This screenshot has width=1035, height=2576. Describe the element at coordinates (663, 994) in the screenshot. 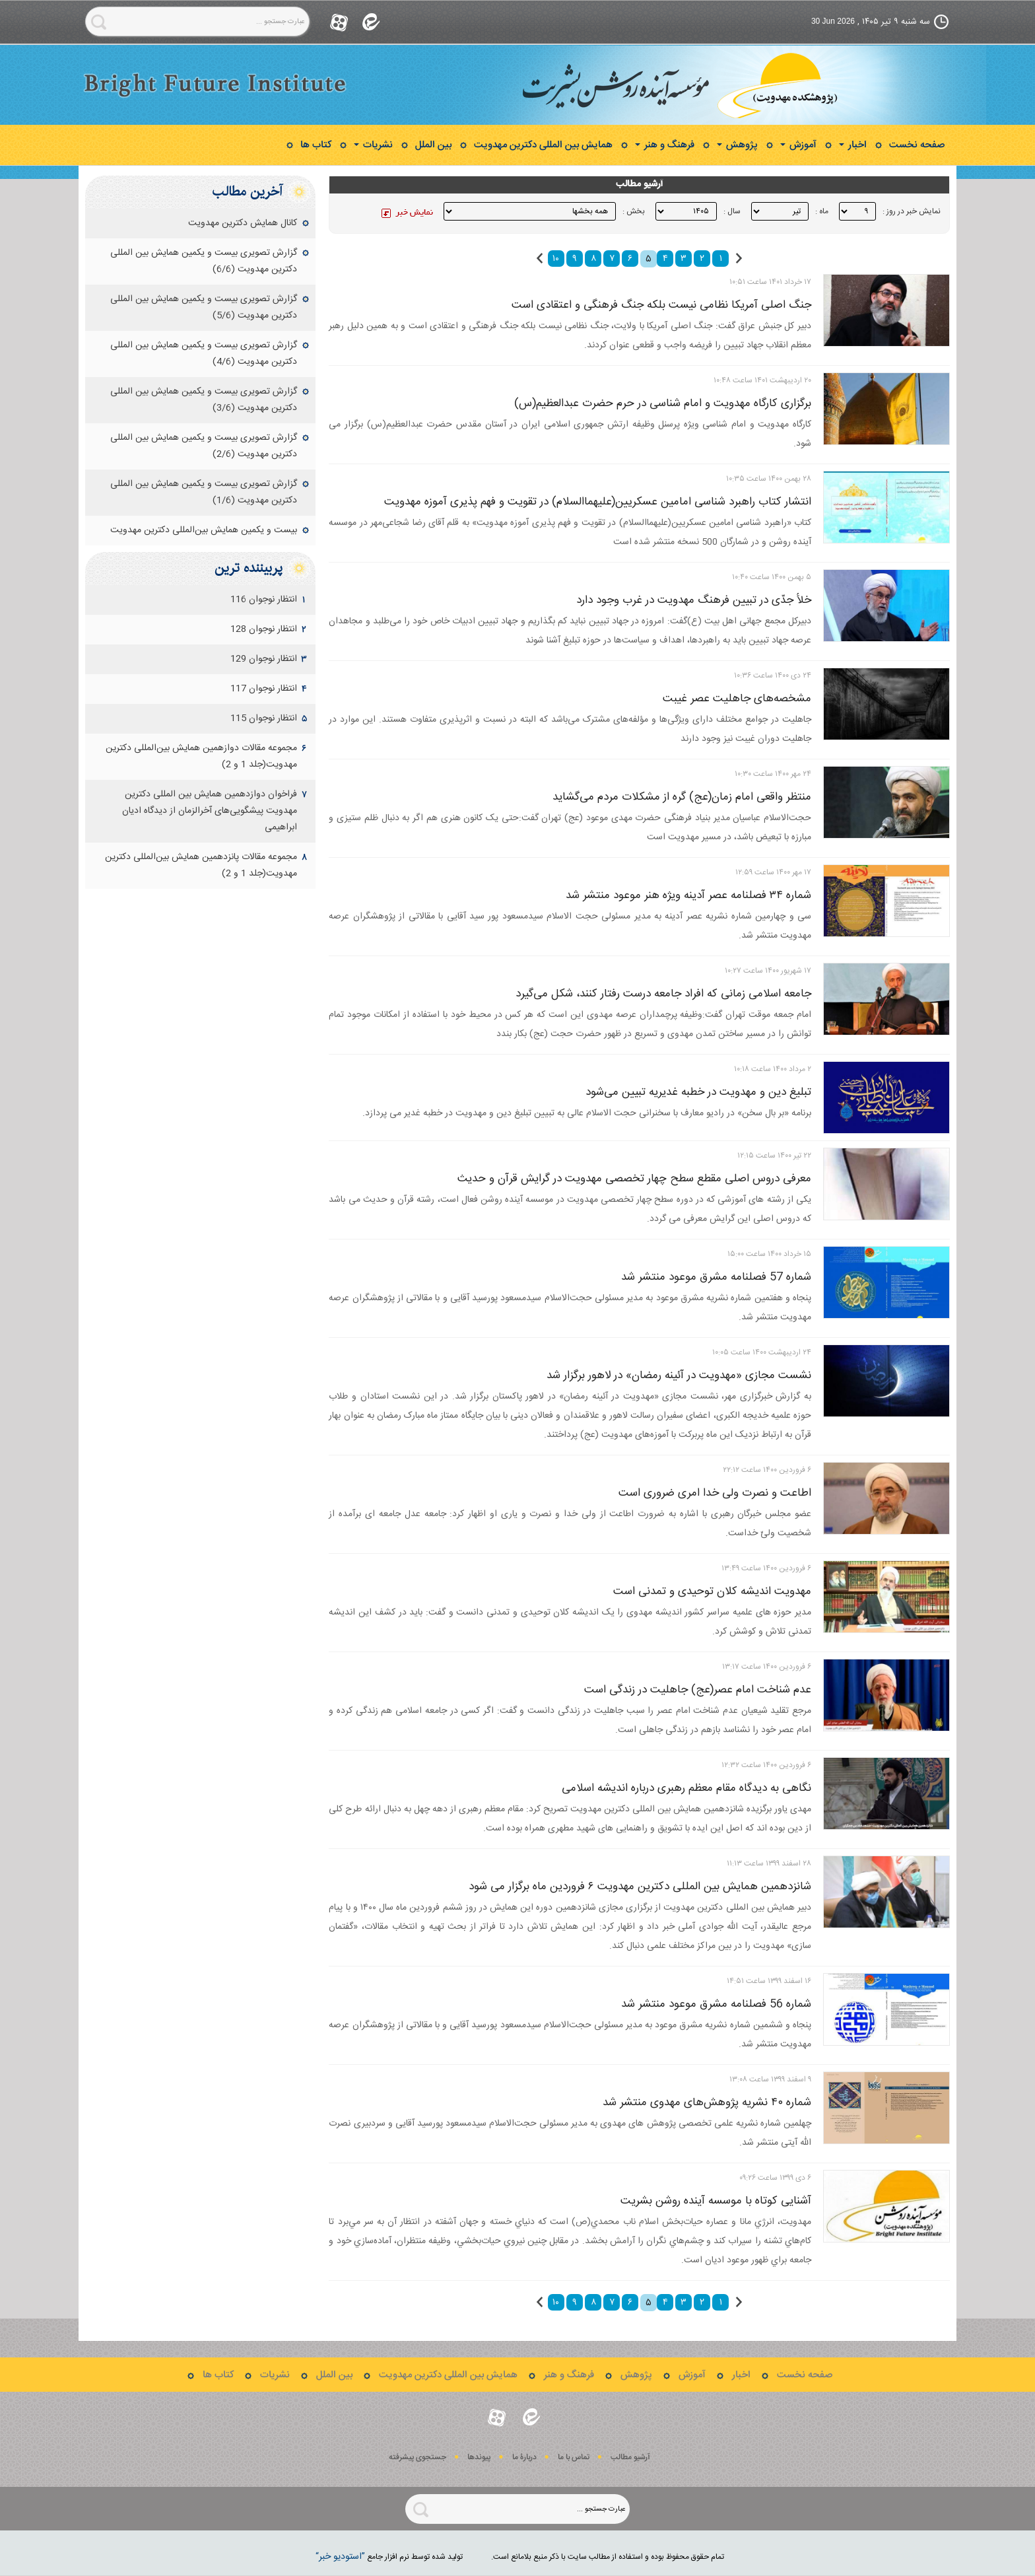

I see `جامعه اسلامی زمانی که افراد جامعه درست رفتار کنند، شکل می‌گیرد` at that location.